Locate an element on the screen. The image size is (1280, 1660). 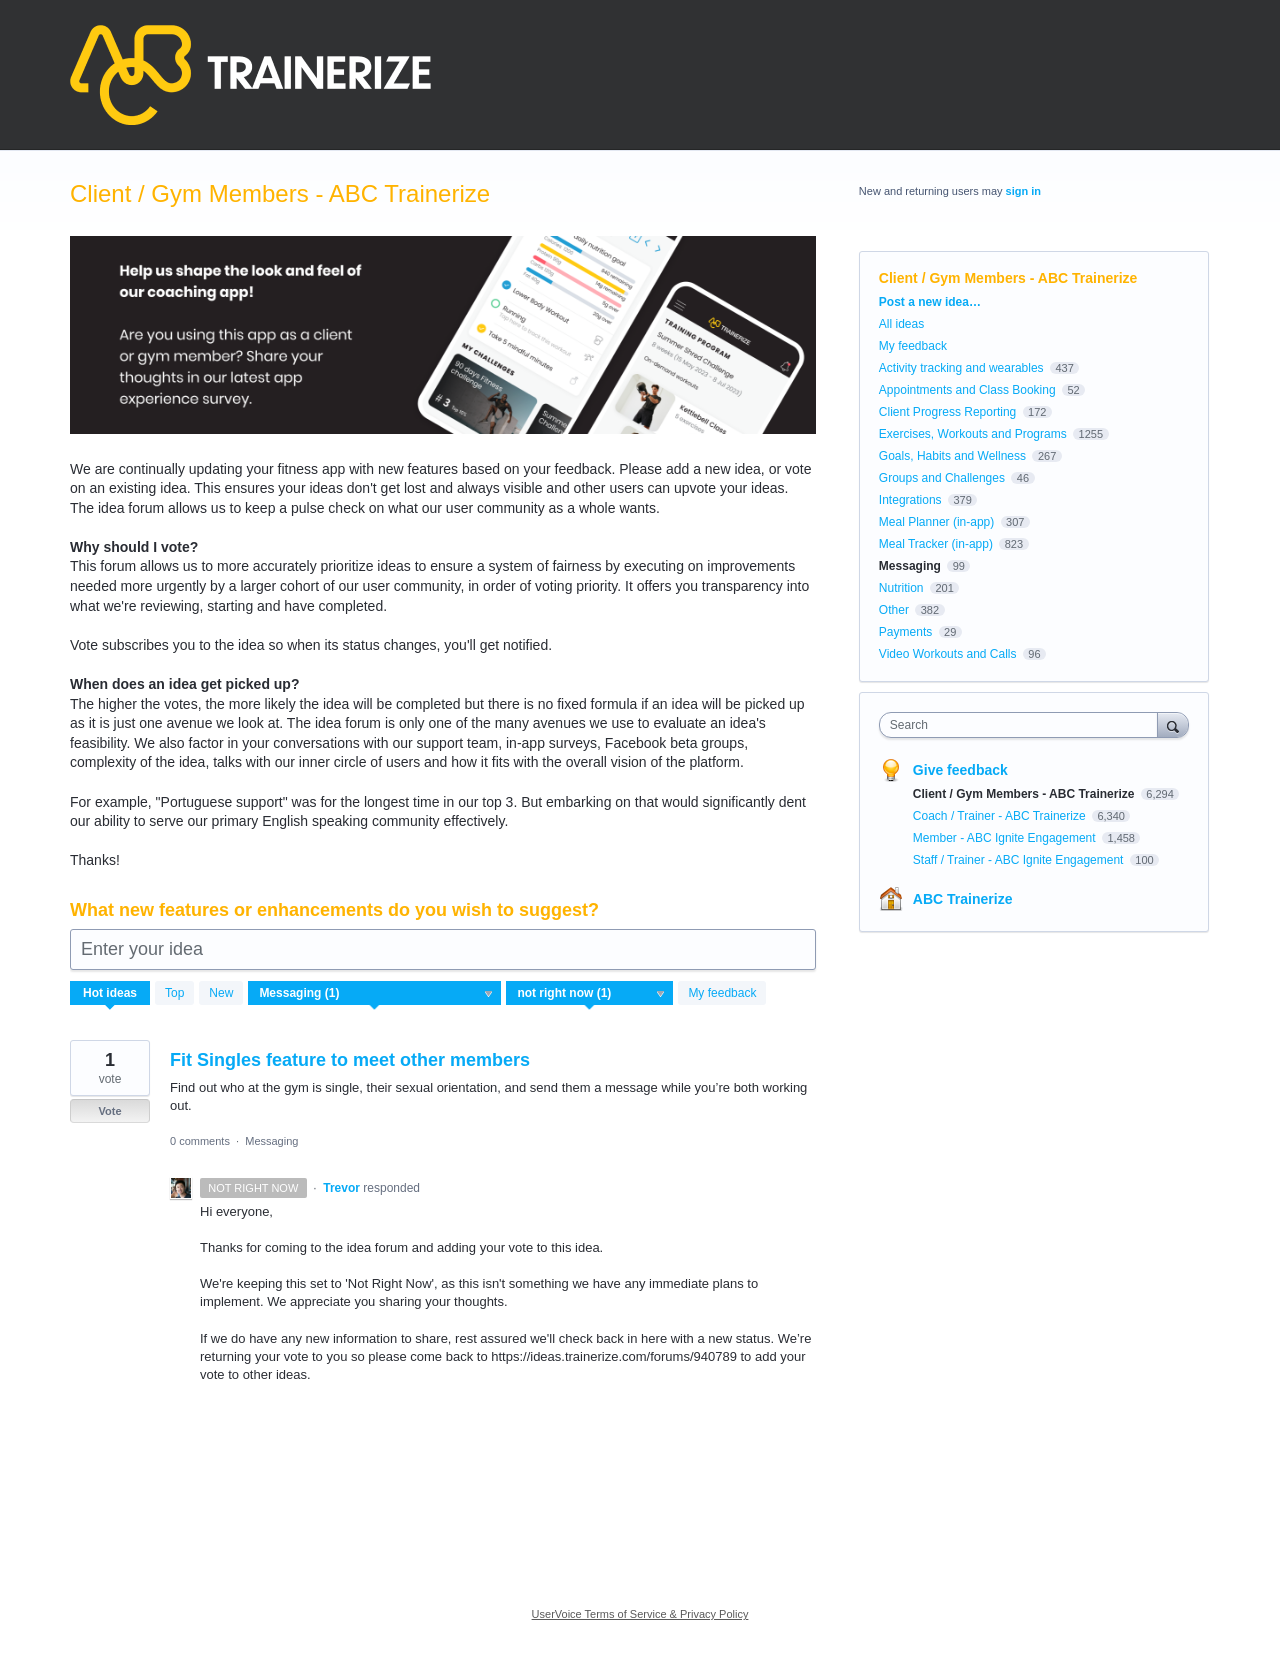
My feedback is located at coordinates (722, 993).